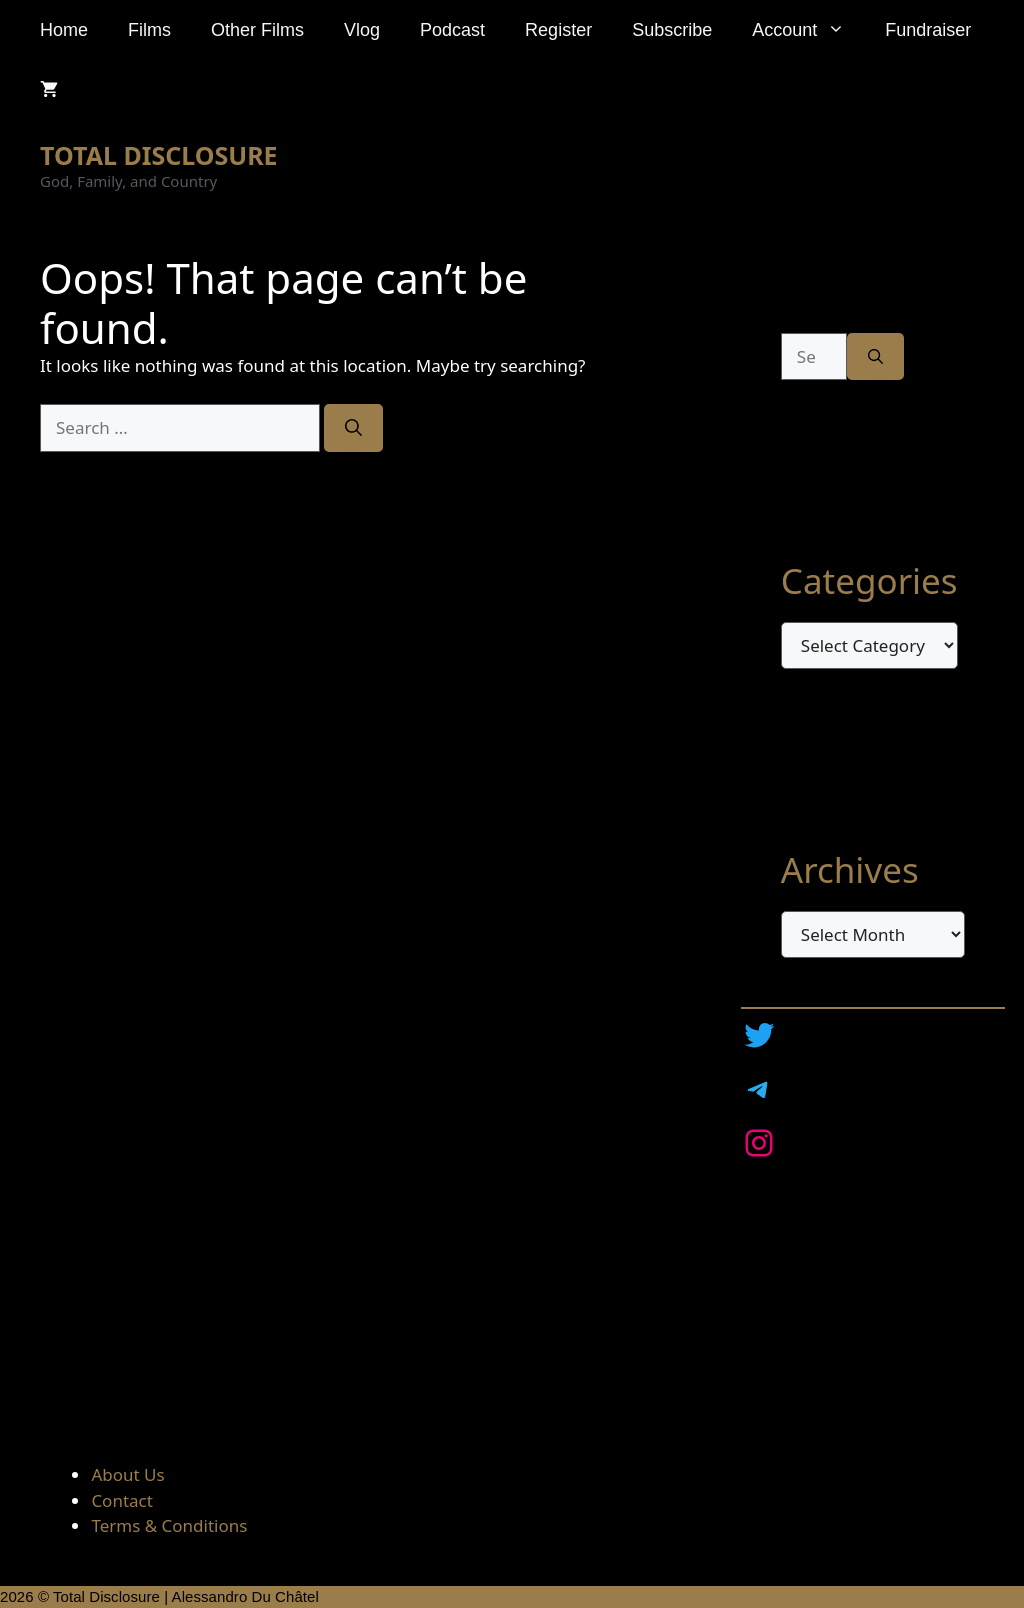 The height and width of the screenshot is (1608, 1024). What do you see at coordinates (127, 1474) in the screenshot?
I see `About Us` at bounding box center [127, 1474].